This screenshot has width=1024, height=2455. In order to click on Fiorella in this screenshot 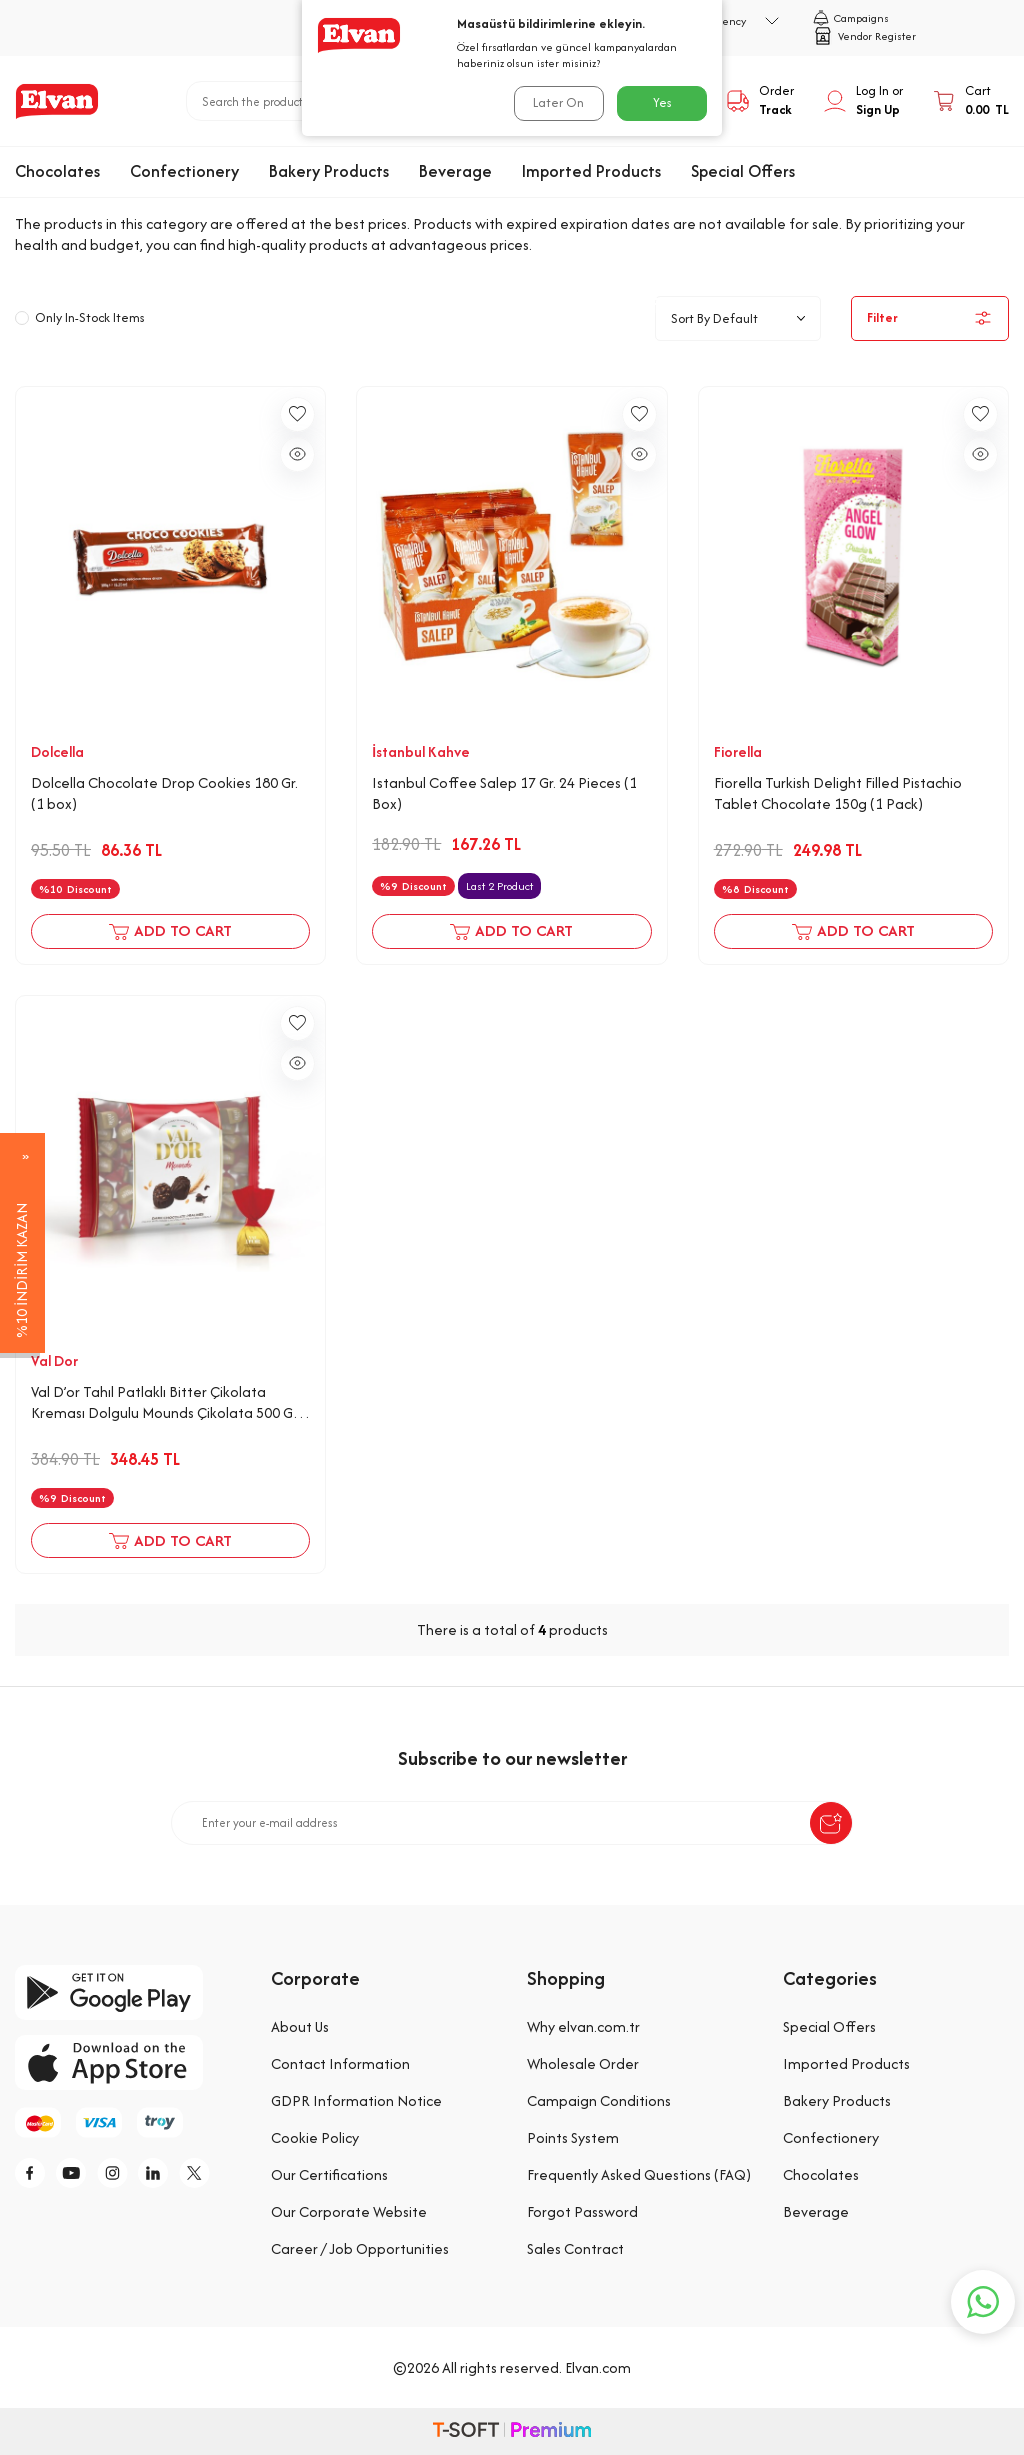, I will do `click(738, 752)`.